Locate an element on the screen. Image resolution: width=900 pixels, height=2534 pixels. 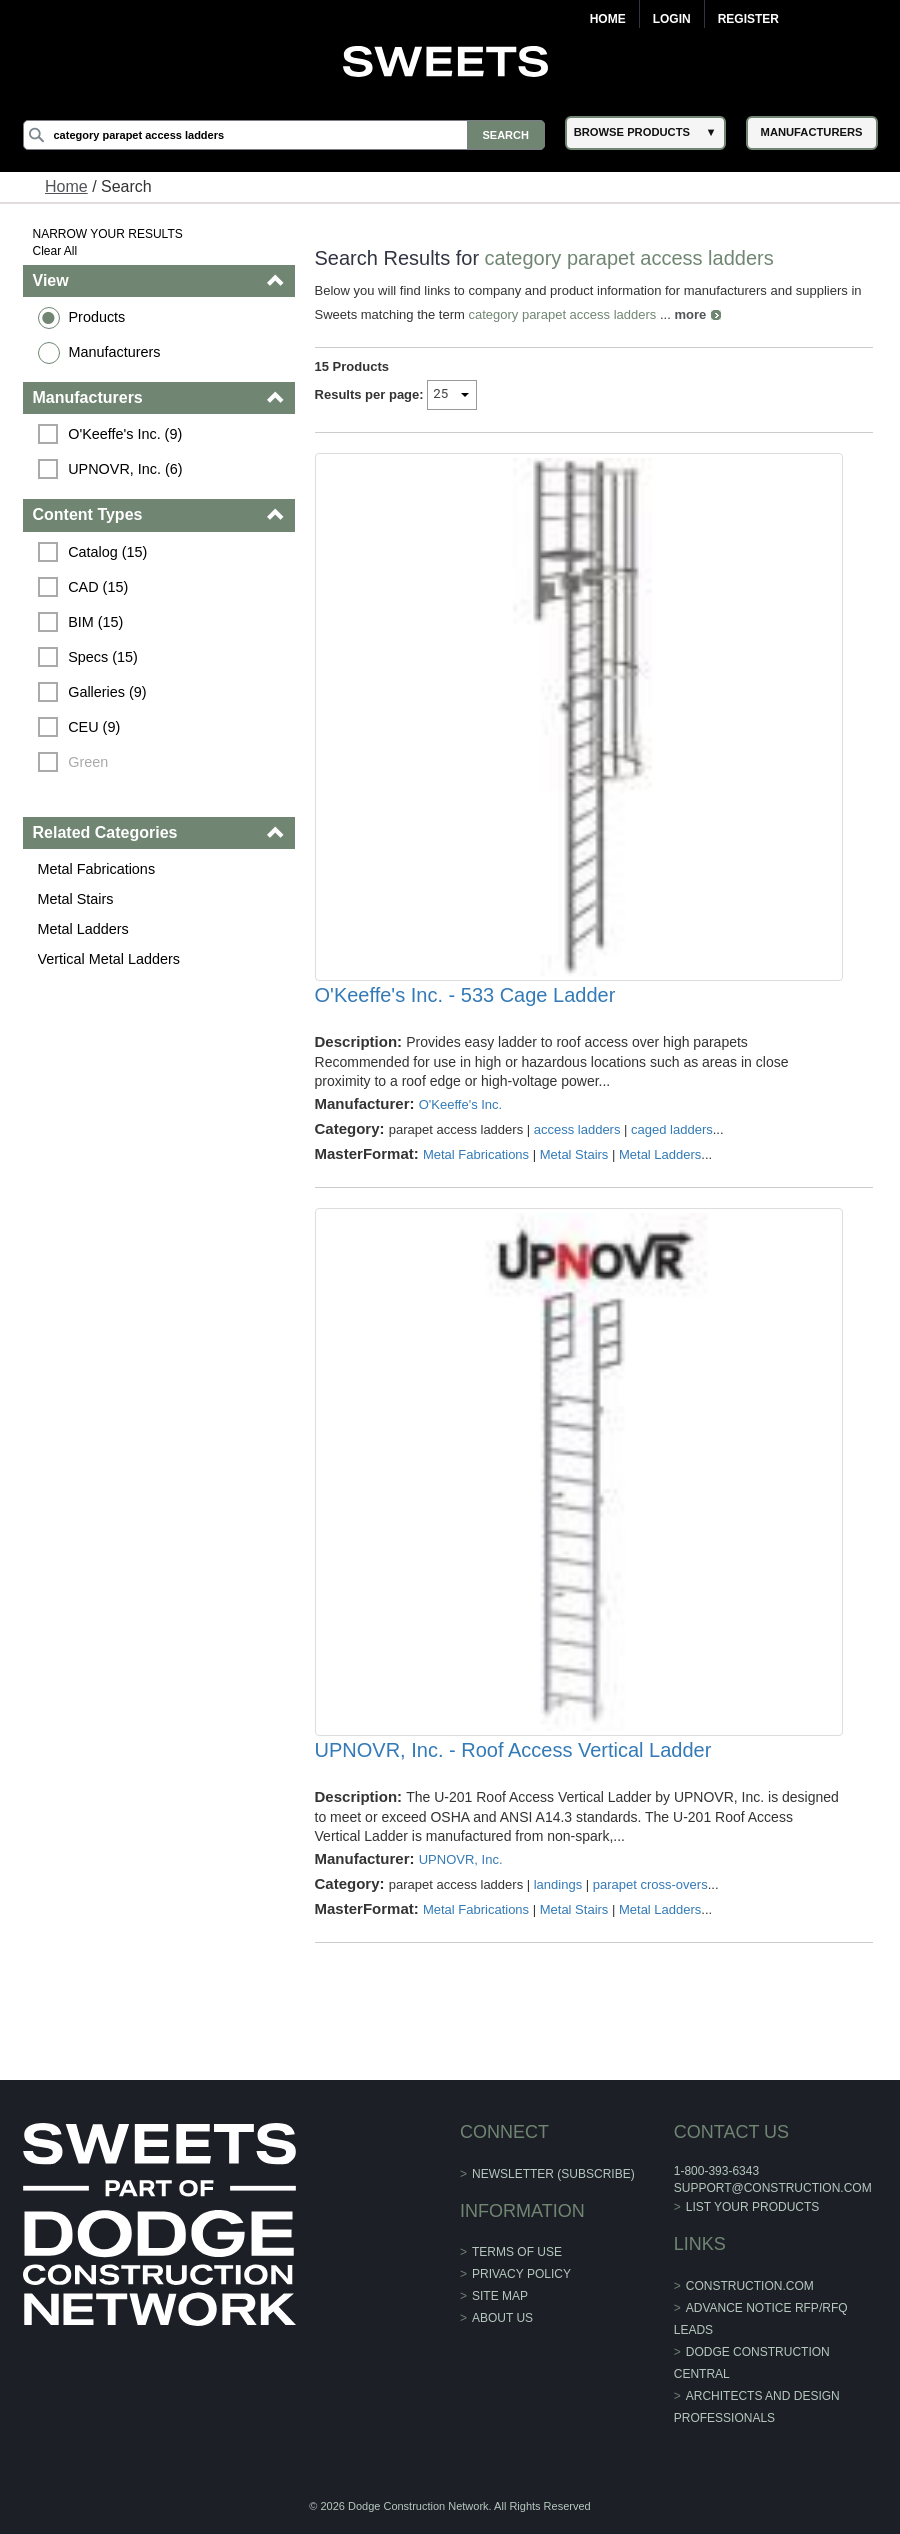
O'Keeffe's Inc. is located at coordinates (461, 1104).